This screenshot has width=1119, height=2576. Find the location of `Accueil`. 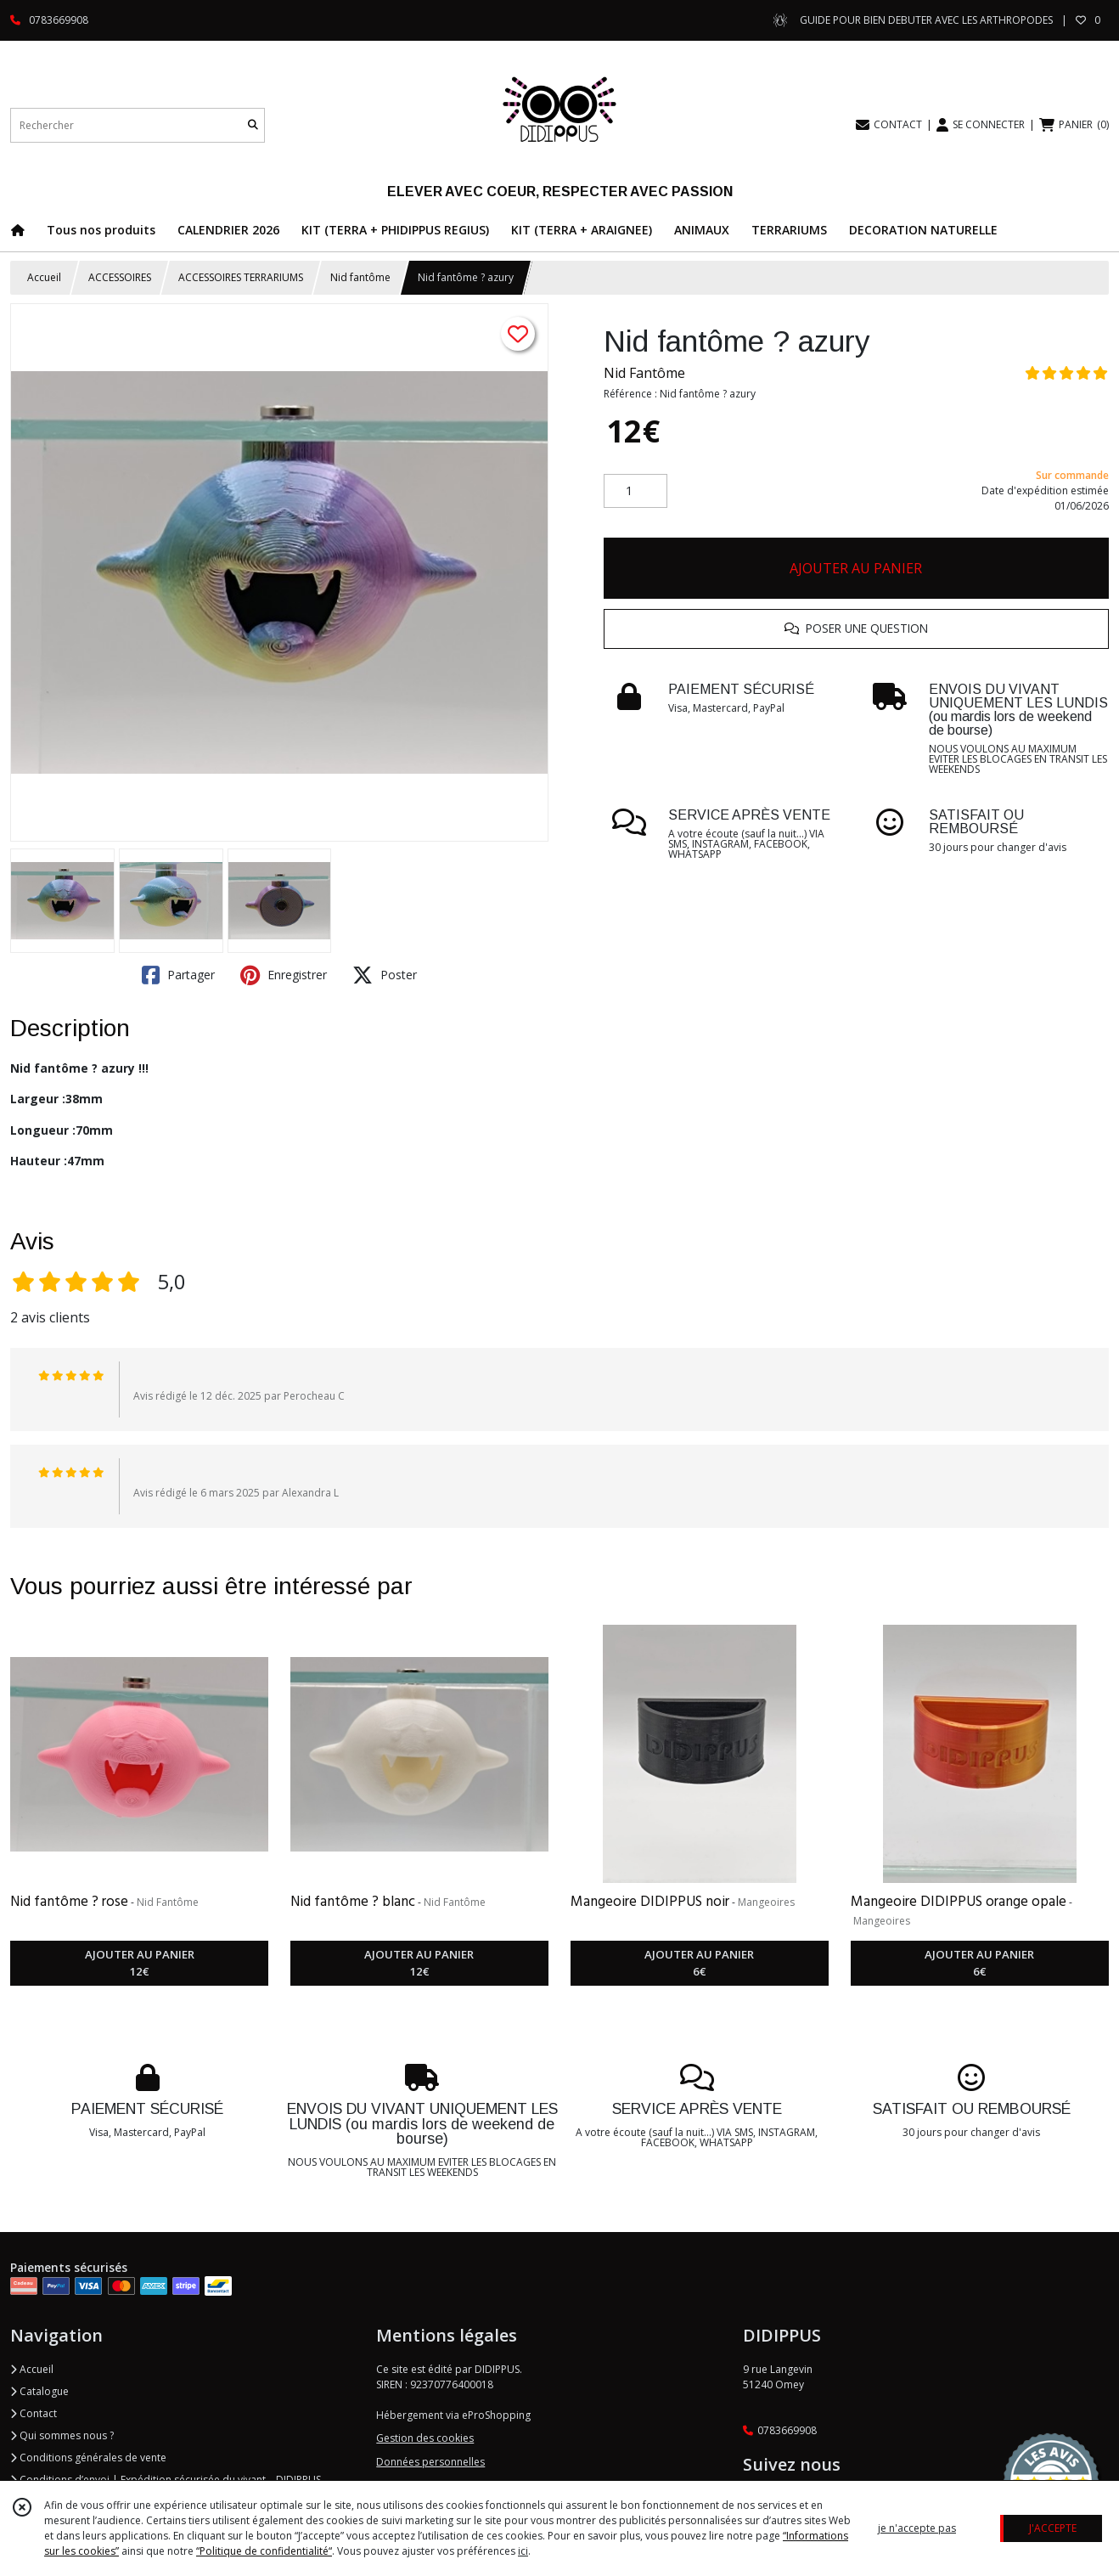

Accueil is located at coordinates (44, 277).